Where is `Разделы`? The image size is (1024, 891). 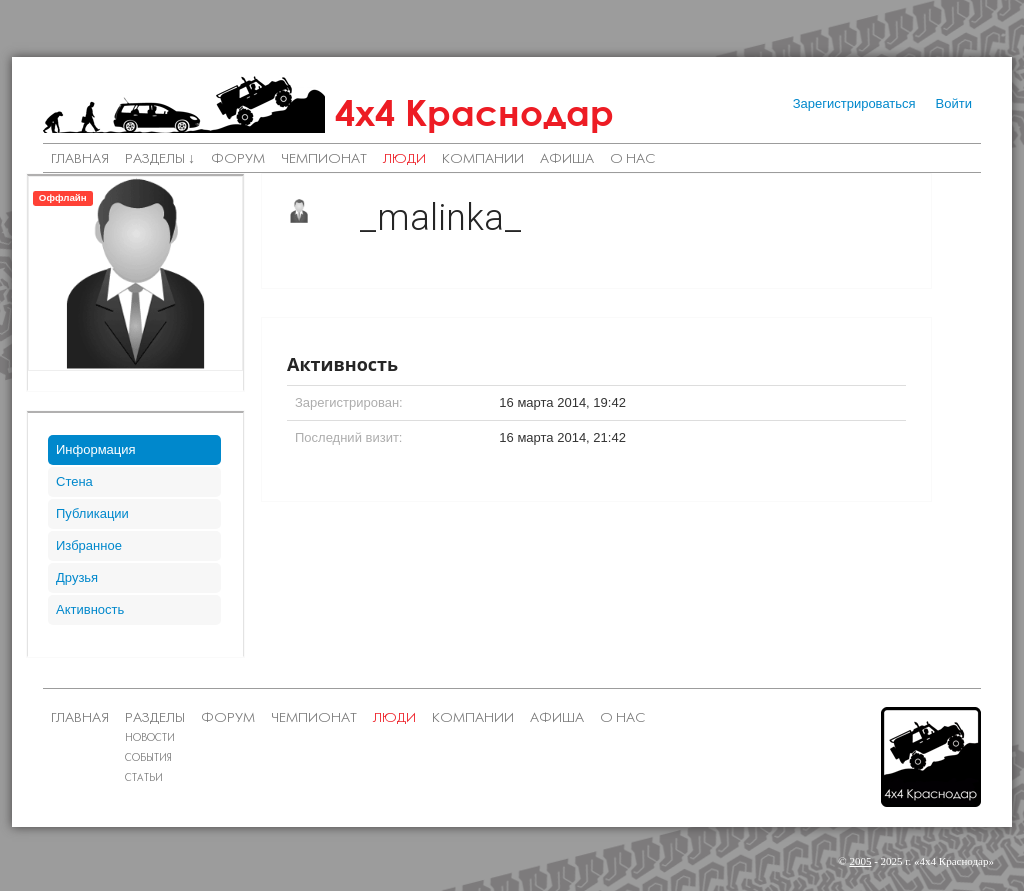
Разделы is located at coordinates (155, 718).